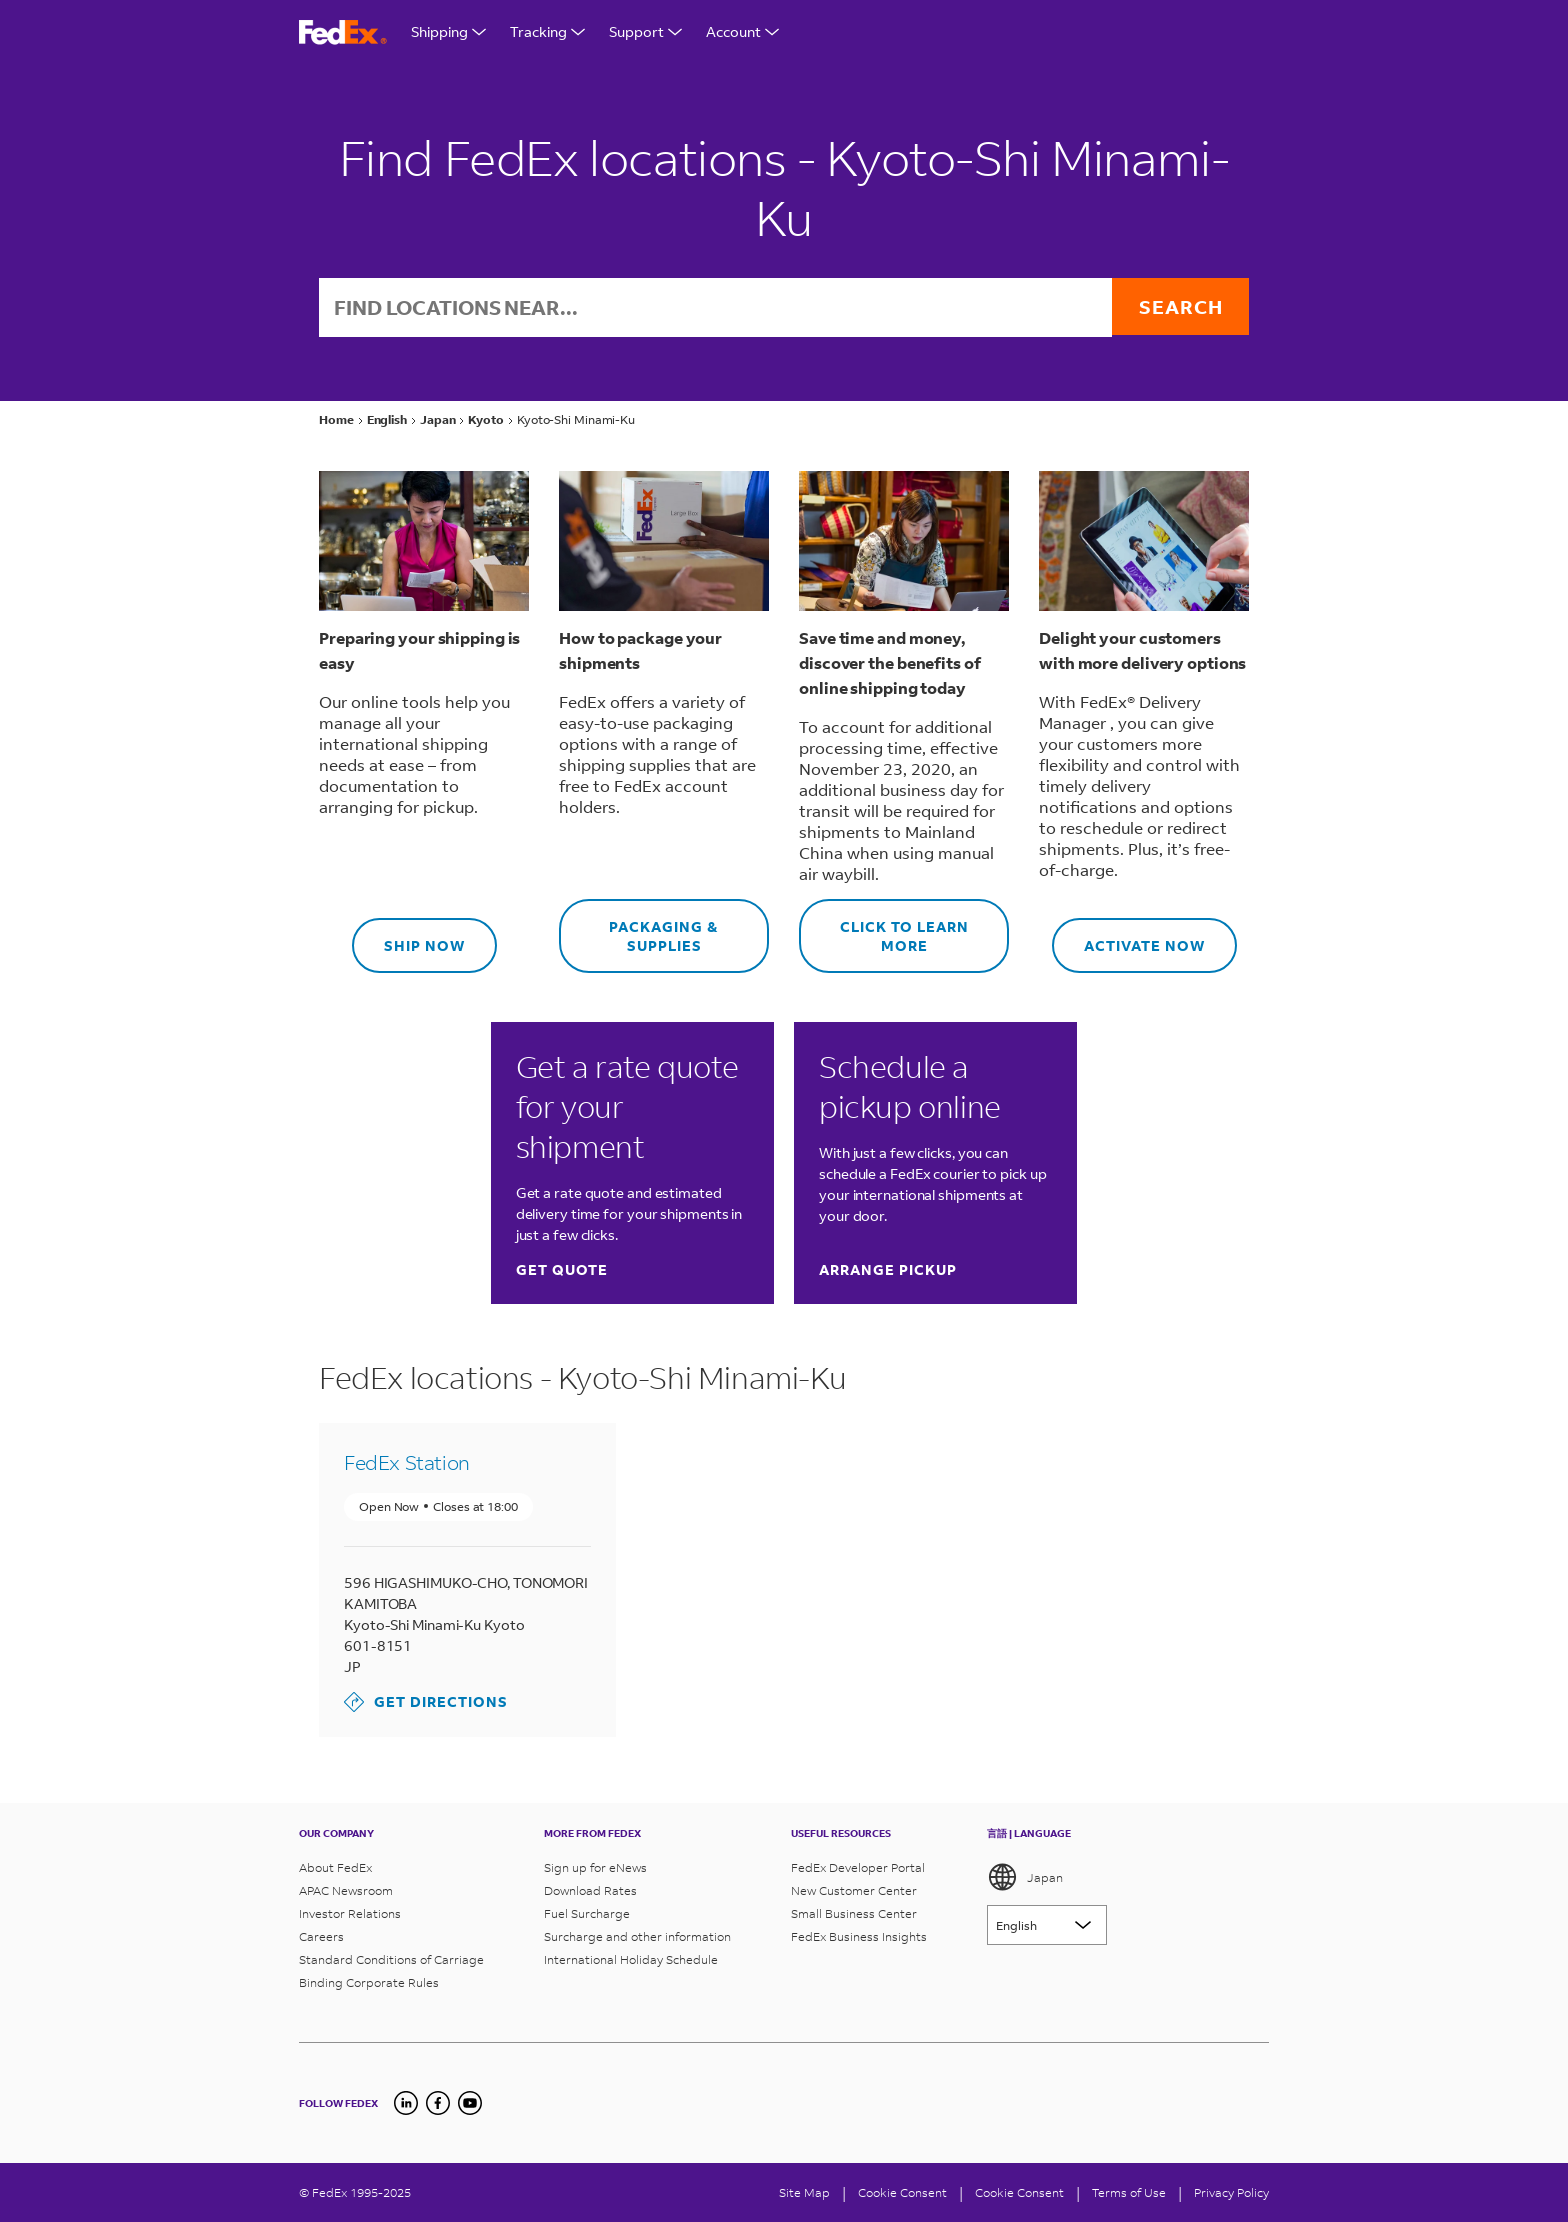 The width and height of the screenshot is (1568, 2222). Describe the element at coordinates (426, 1704) in the screenshot. I see `Get Directions` at that location.